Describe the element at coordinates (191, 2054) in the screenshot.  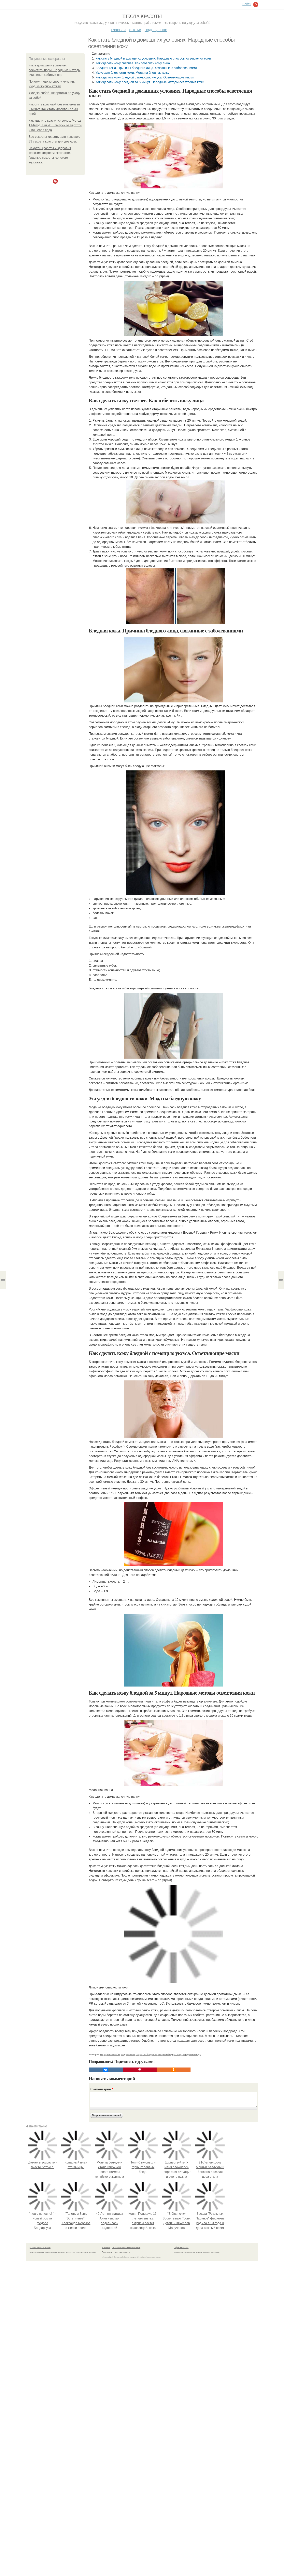
I see `Народные методы` at that location.